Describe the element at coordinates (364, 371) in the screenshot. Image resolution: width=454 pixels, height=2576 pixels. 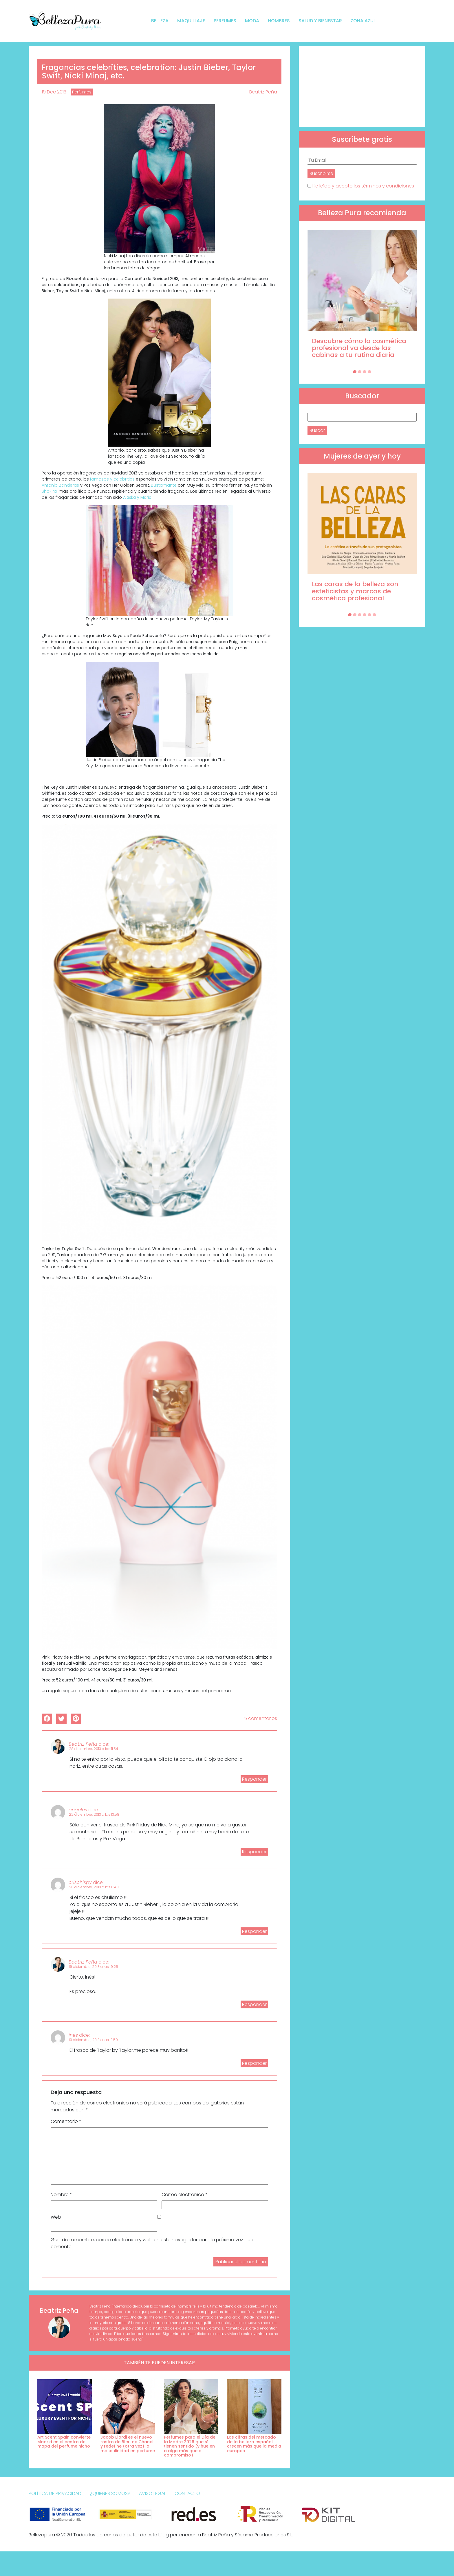
I see `[Carousel Page 3]` at that location.